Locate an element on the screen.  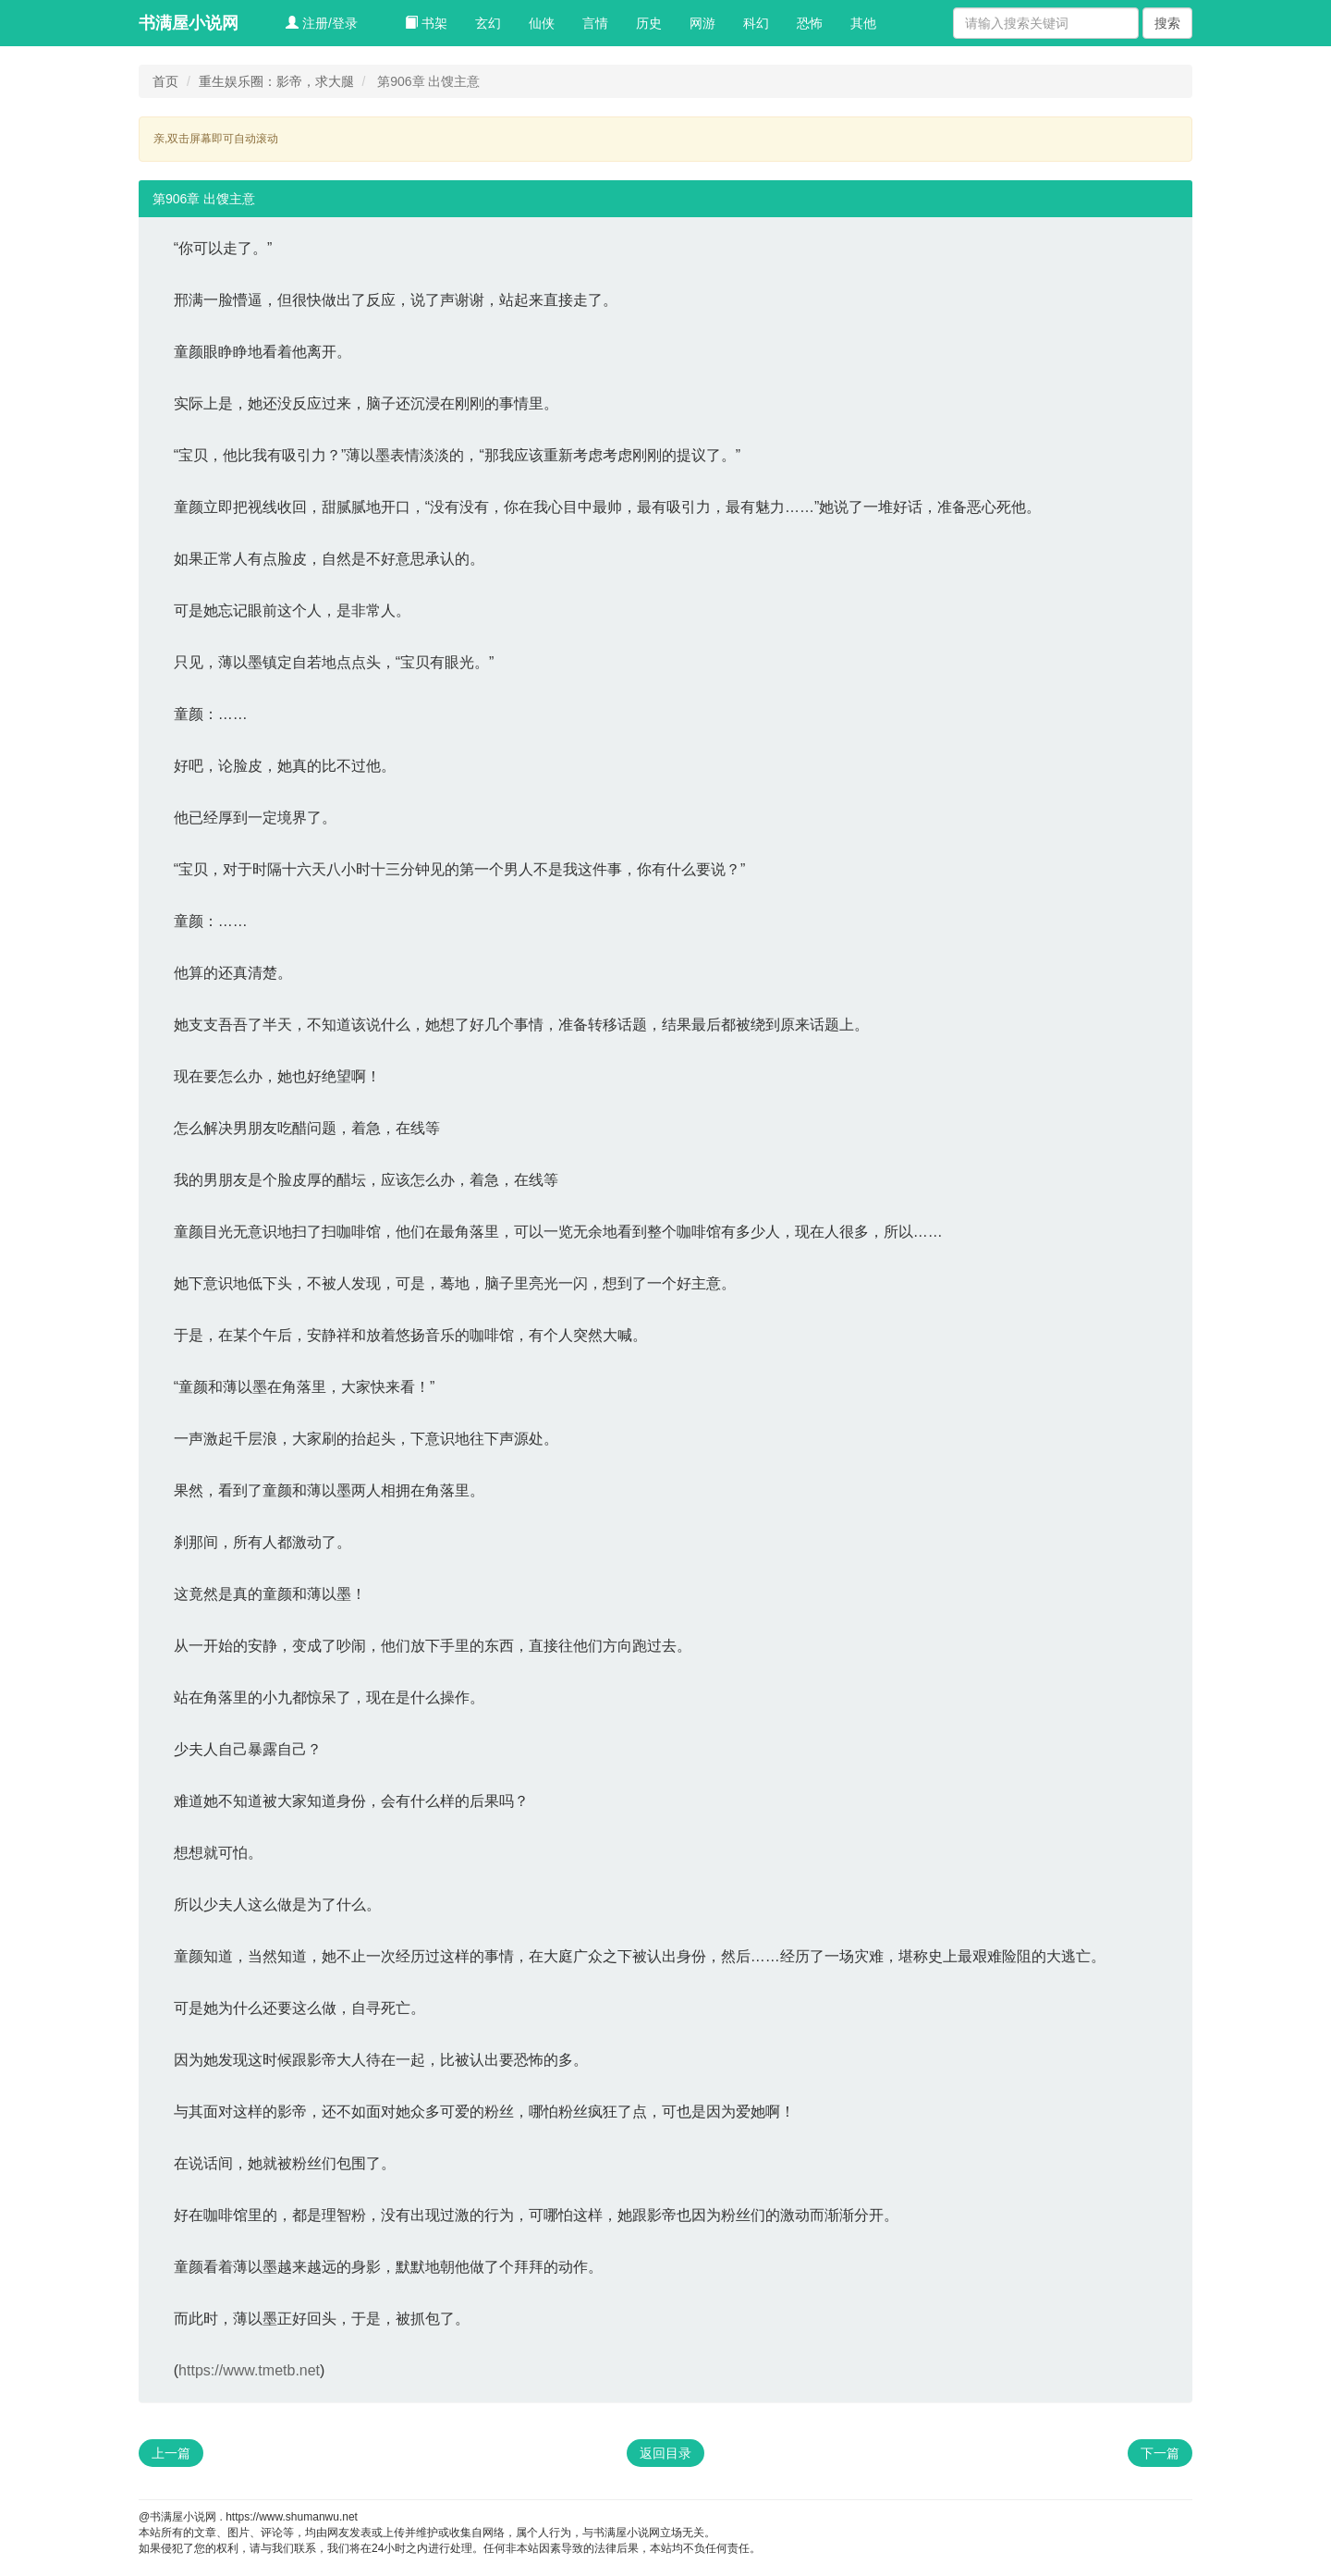
上一篇 is located at coordinates (171, 2453).